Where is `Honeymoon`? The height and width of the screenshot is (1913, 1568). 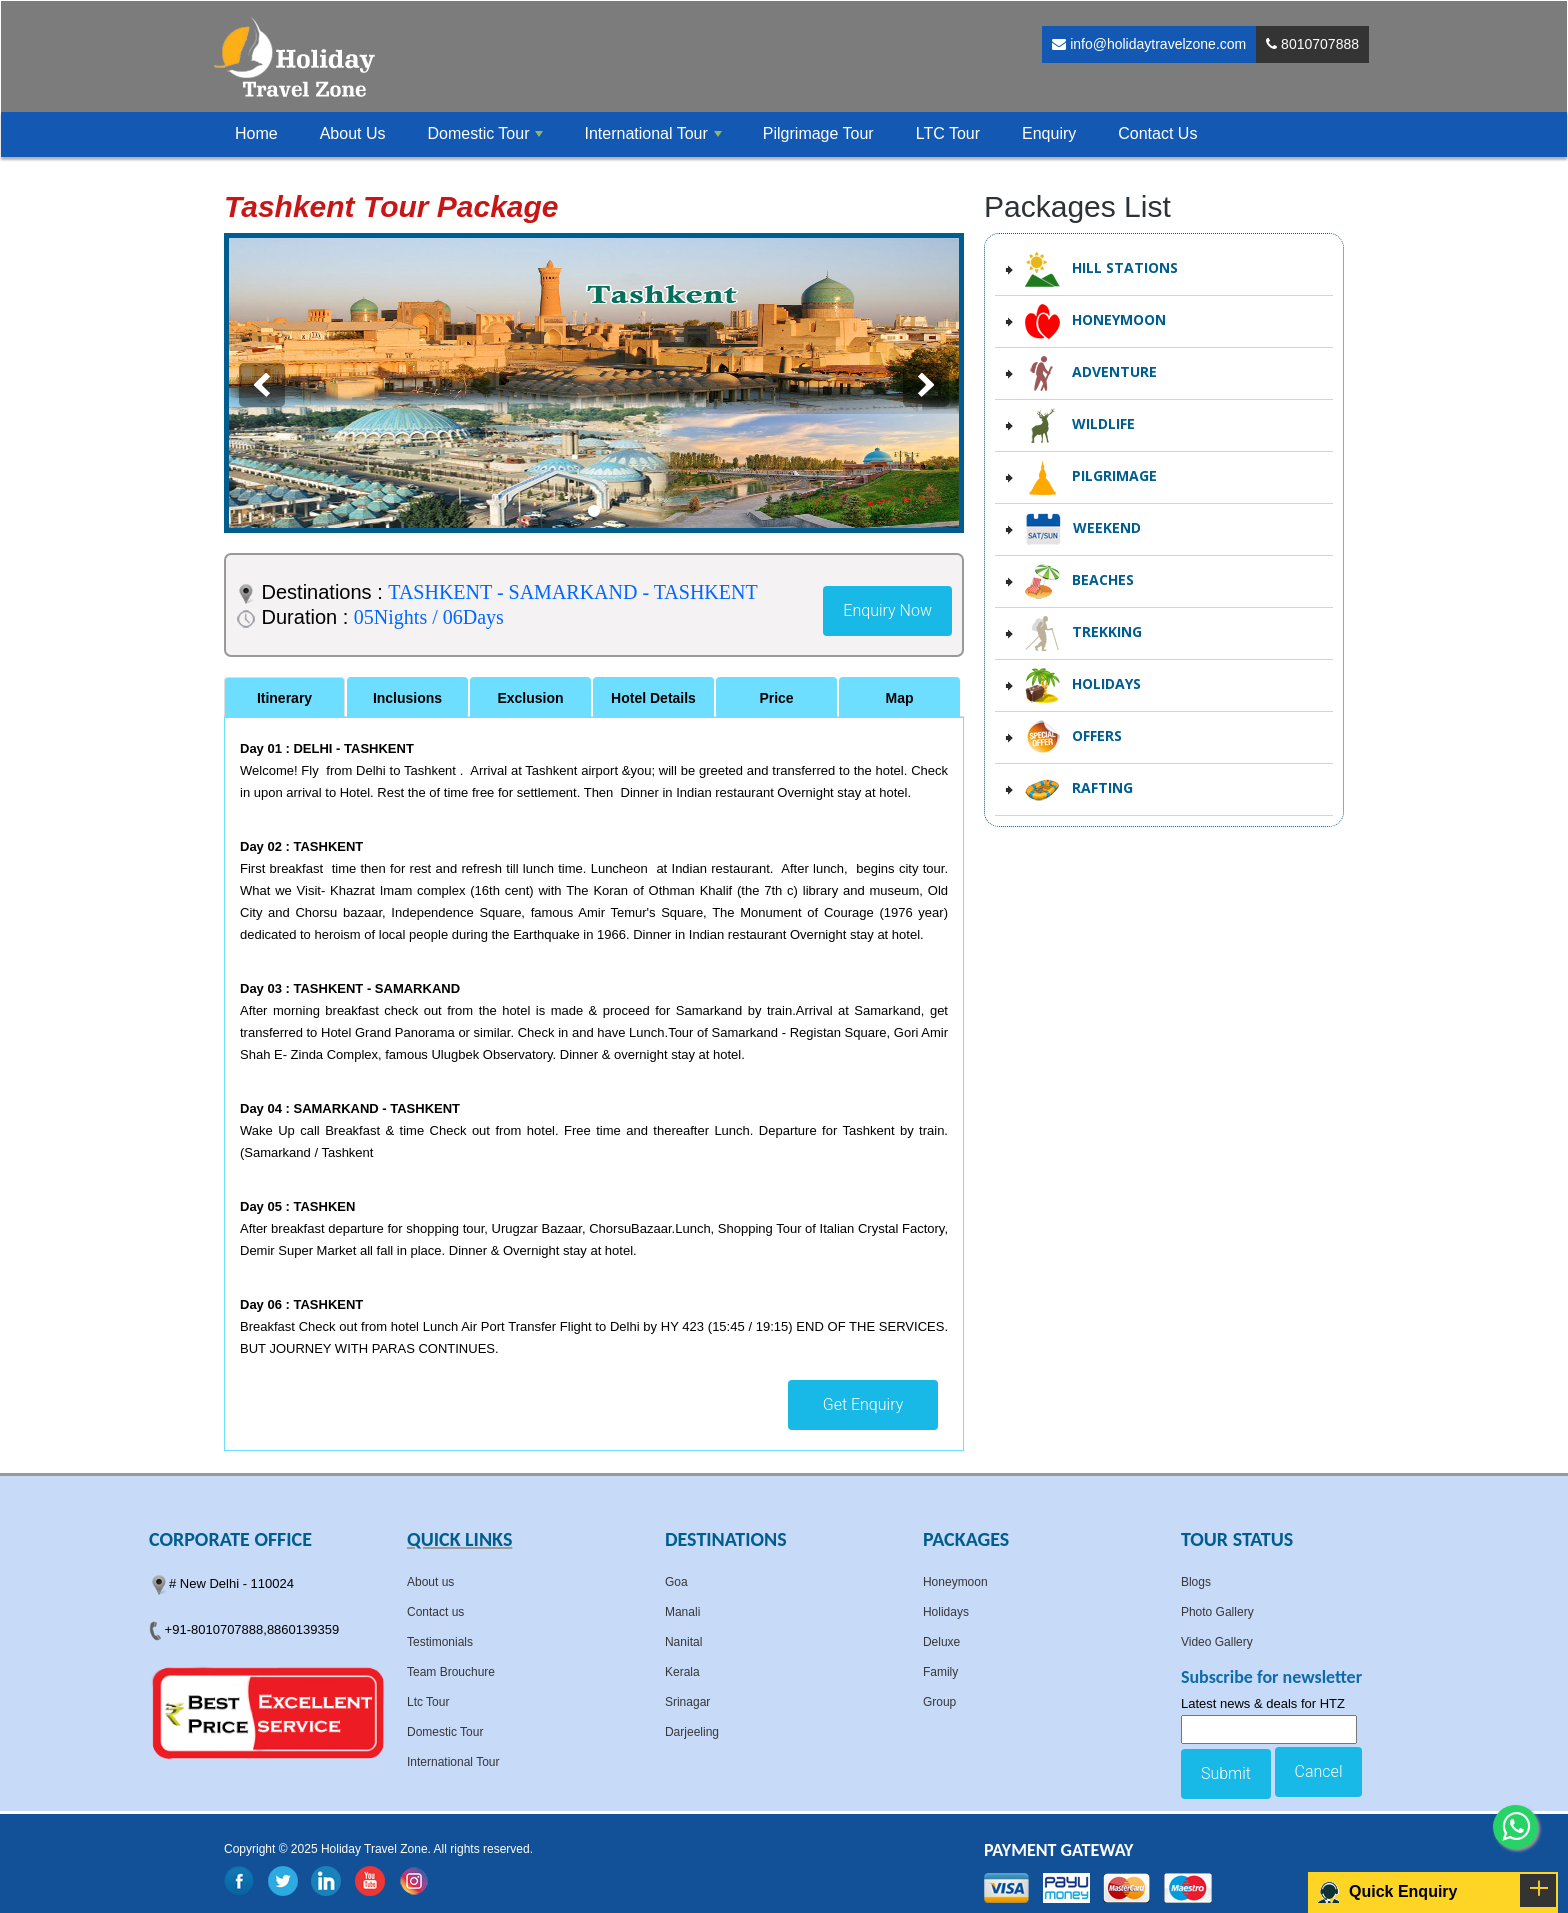
Honeymoon is located at coordinates (1095, 321).